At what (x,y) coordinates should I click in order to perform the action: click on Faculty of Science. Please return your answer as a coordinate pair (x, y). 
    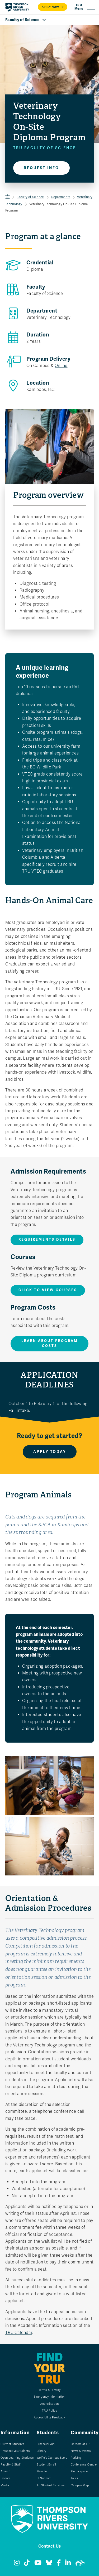
    Looking at the image, I should click on (30, 197).